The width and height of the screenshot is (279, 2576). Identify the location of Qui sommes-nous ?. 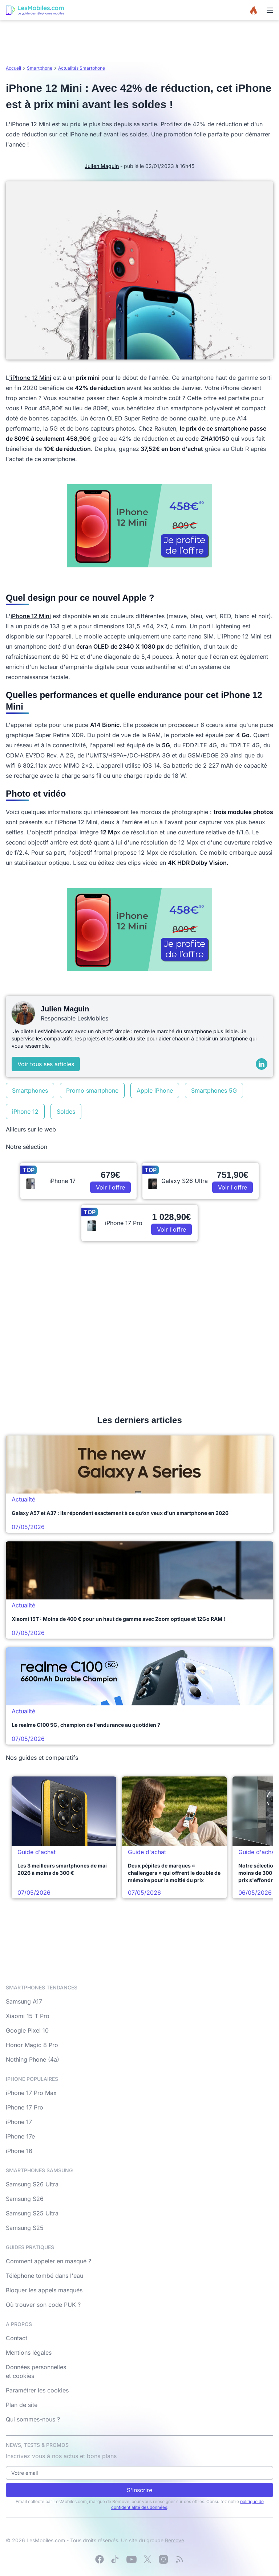
(33, 2419).